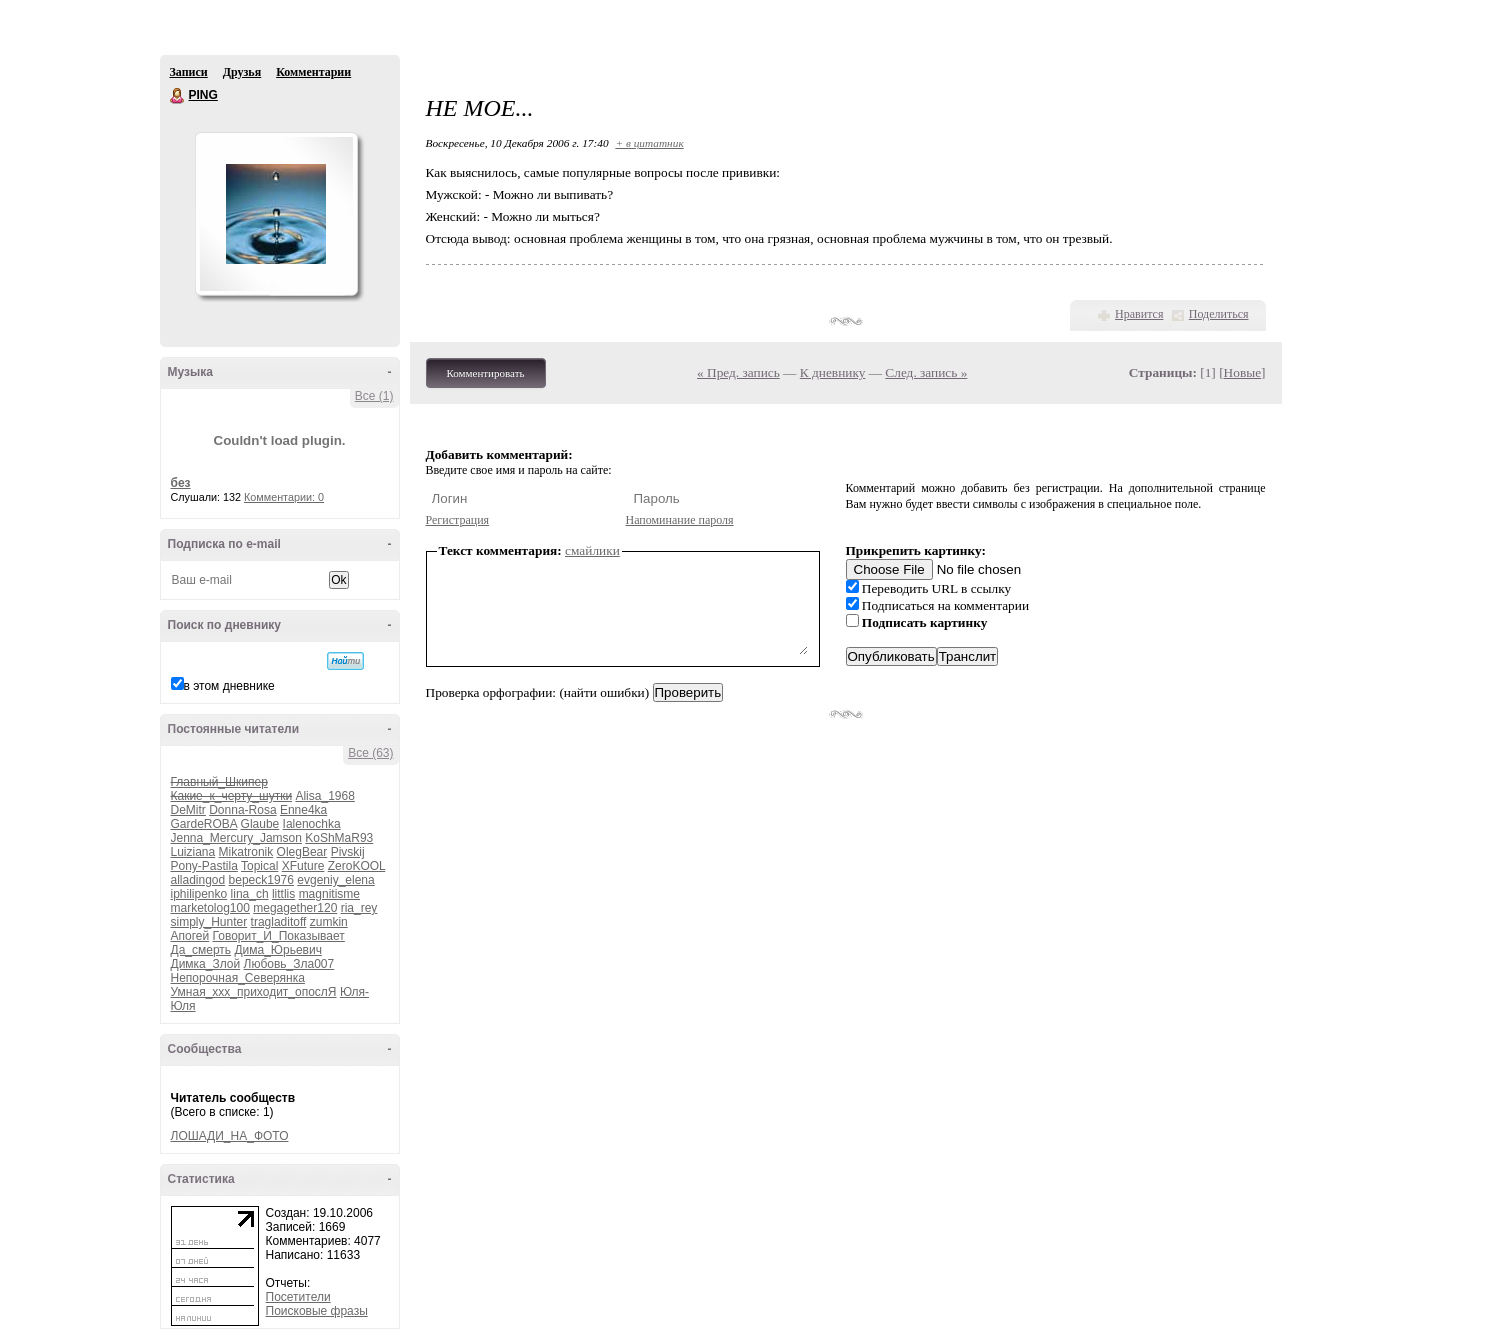 Image resolution: width=1489 pixels, height=1329 pixels. I want to click on Glaube, so click(260, 824).